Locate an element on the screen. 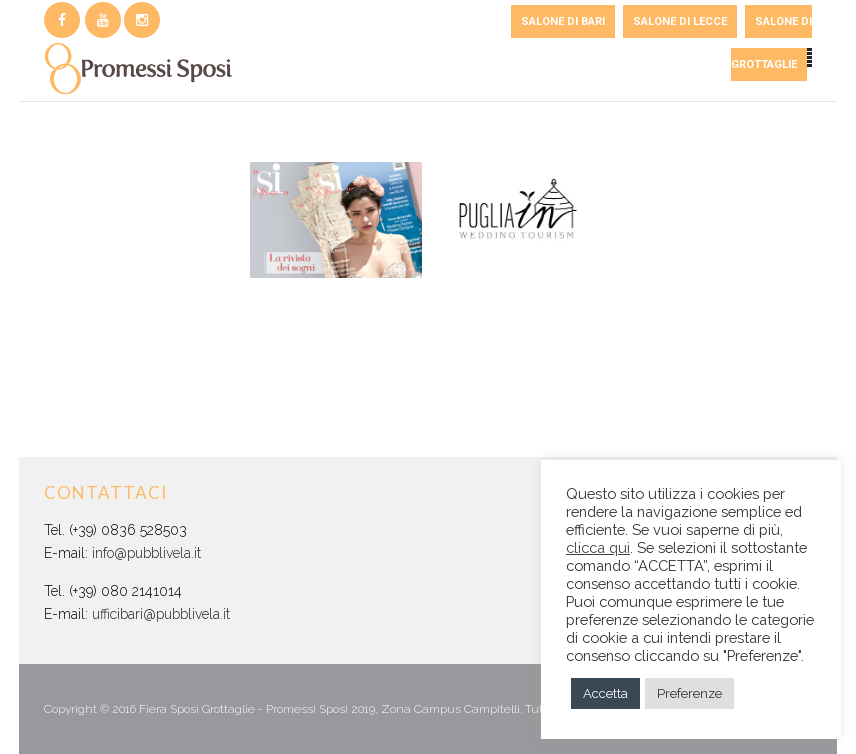  clicca qui is located at coordinates (598, 547).